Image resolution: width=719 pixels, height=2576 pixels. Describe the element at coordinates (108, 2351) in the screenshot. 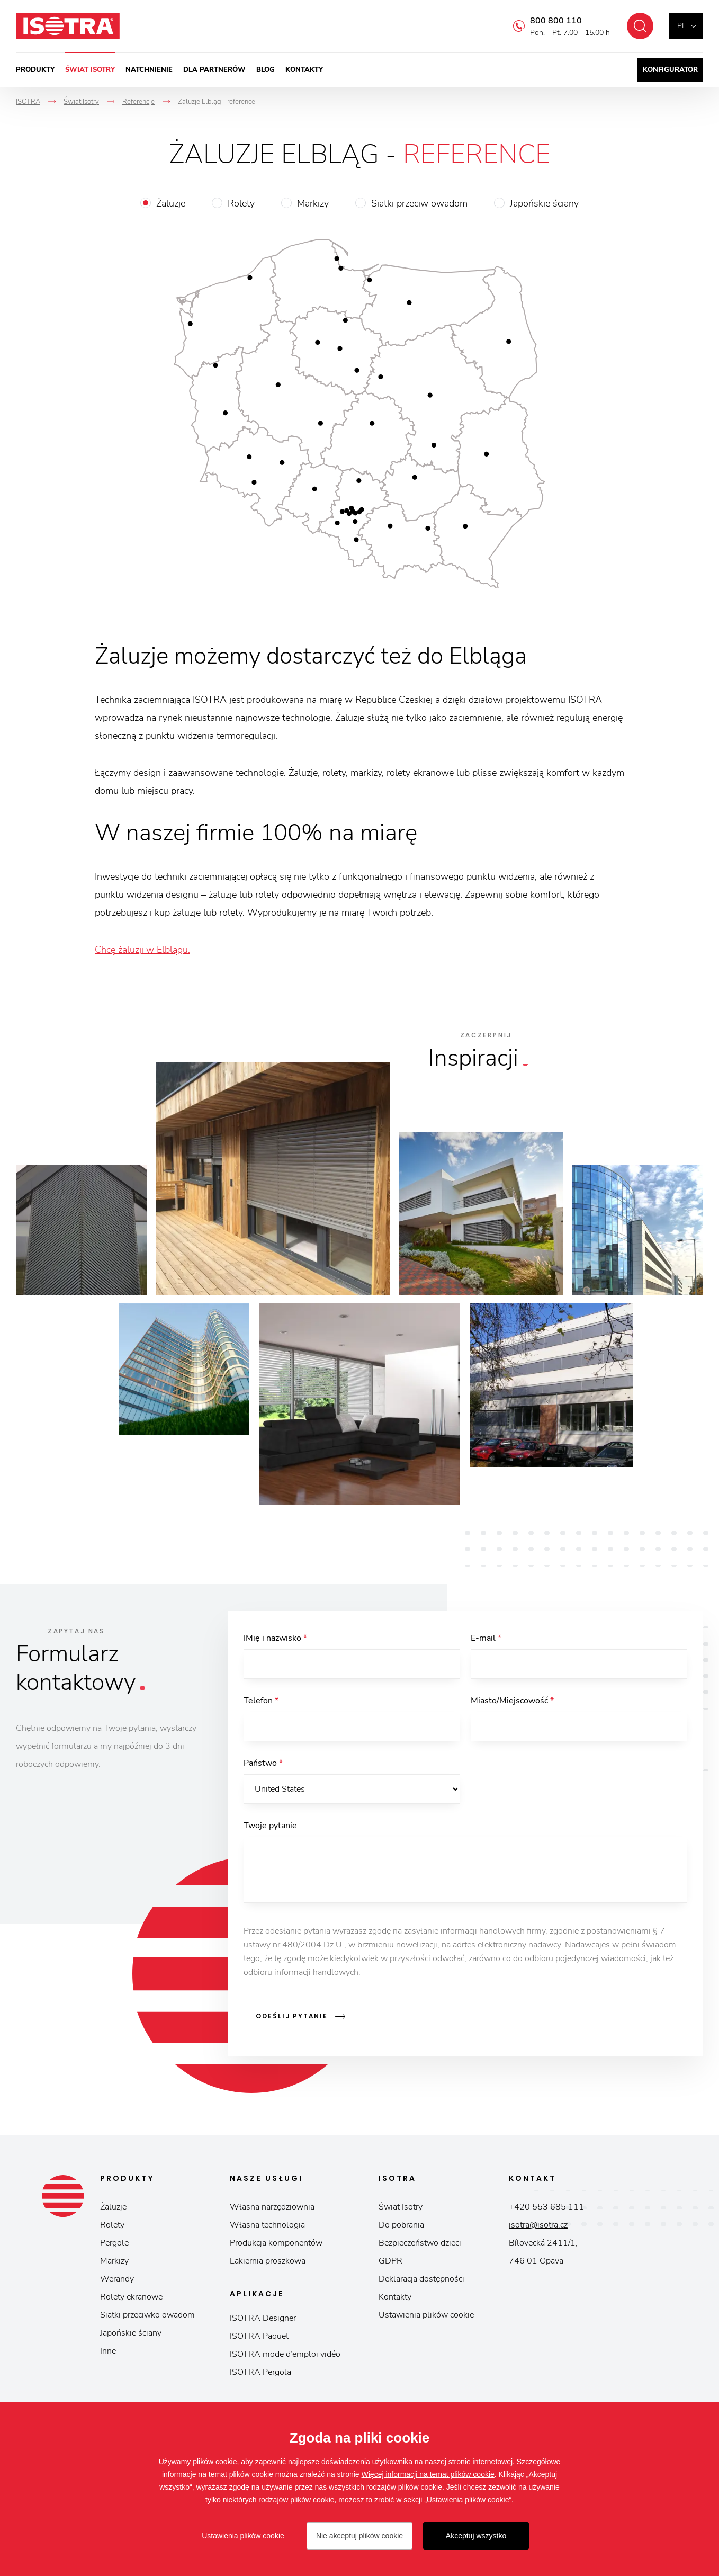

I see `Inne` at that location.